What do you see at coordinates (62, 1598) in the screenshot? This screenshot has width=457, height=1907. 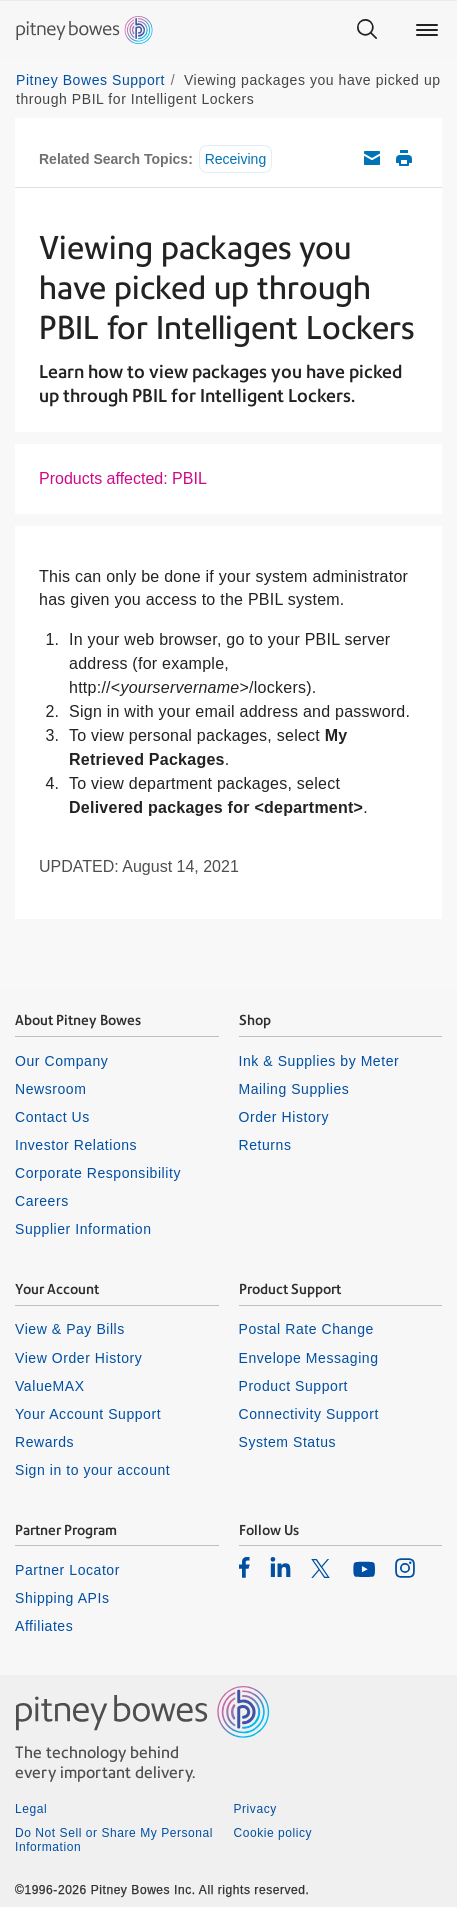 I see `Shipping APIs [listitem]` at bounding box center [62, 1598].